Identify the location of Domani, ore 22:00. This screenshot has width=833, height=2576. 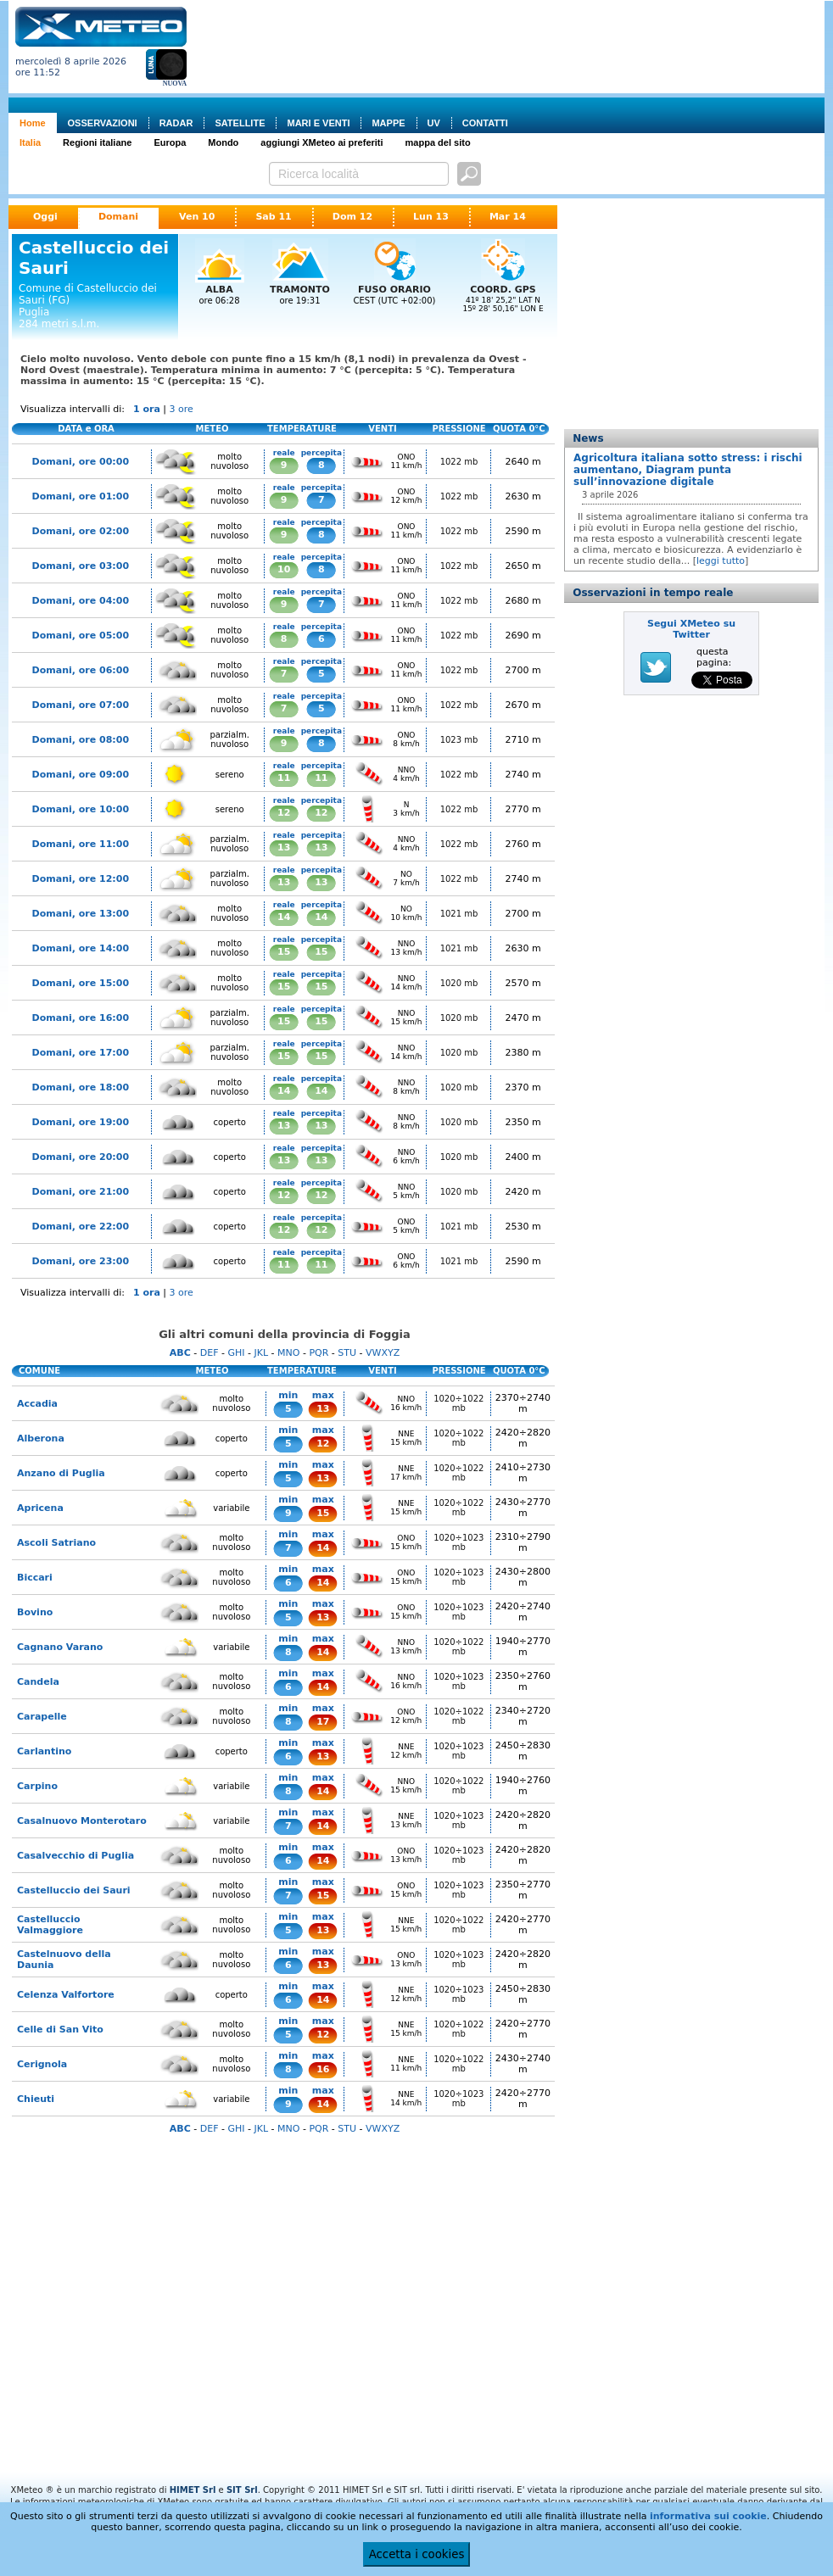
(80, 1226).